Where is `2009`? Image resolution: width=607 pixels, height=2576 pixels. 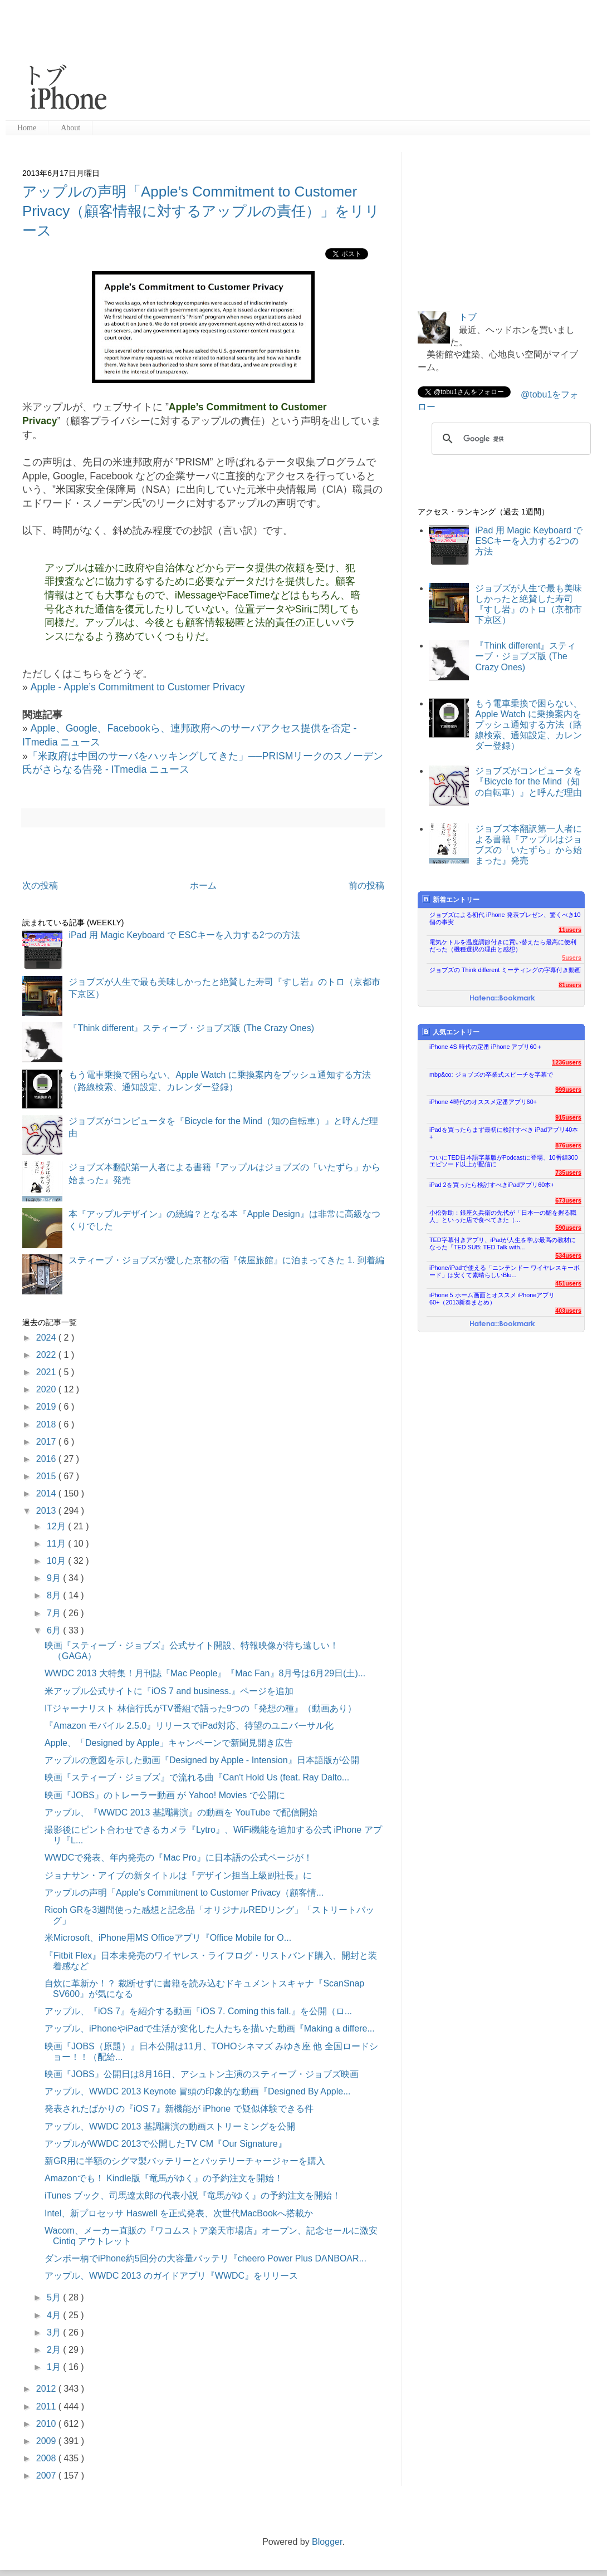
2009 is located at coordinates (47, 2441).